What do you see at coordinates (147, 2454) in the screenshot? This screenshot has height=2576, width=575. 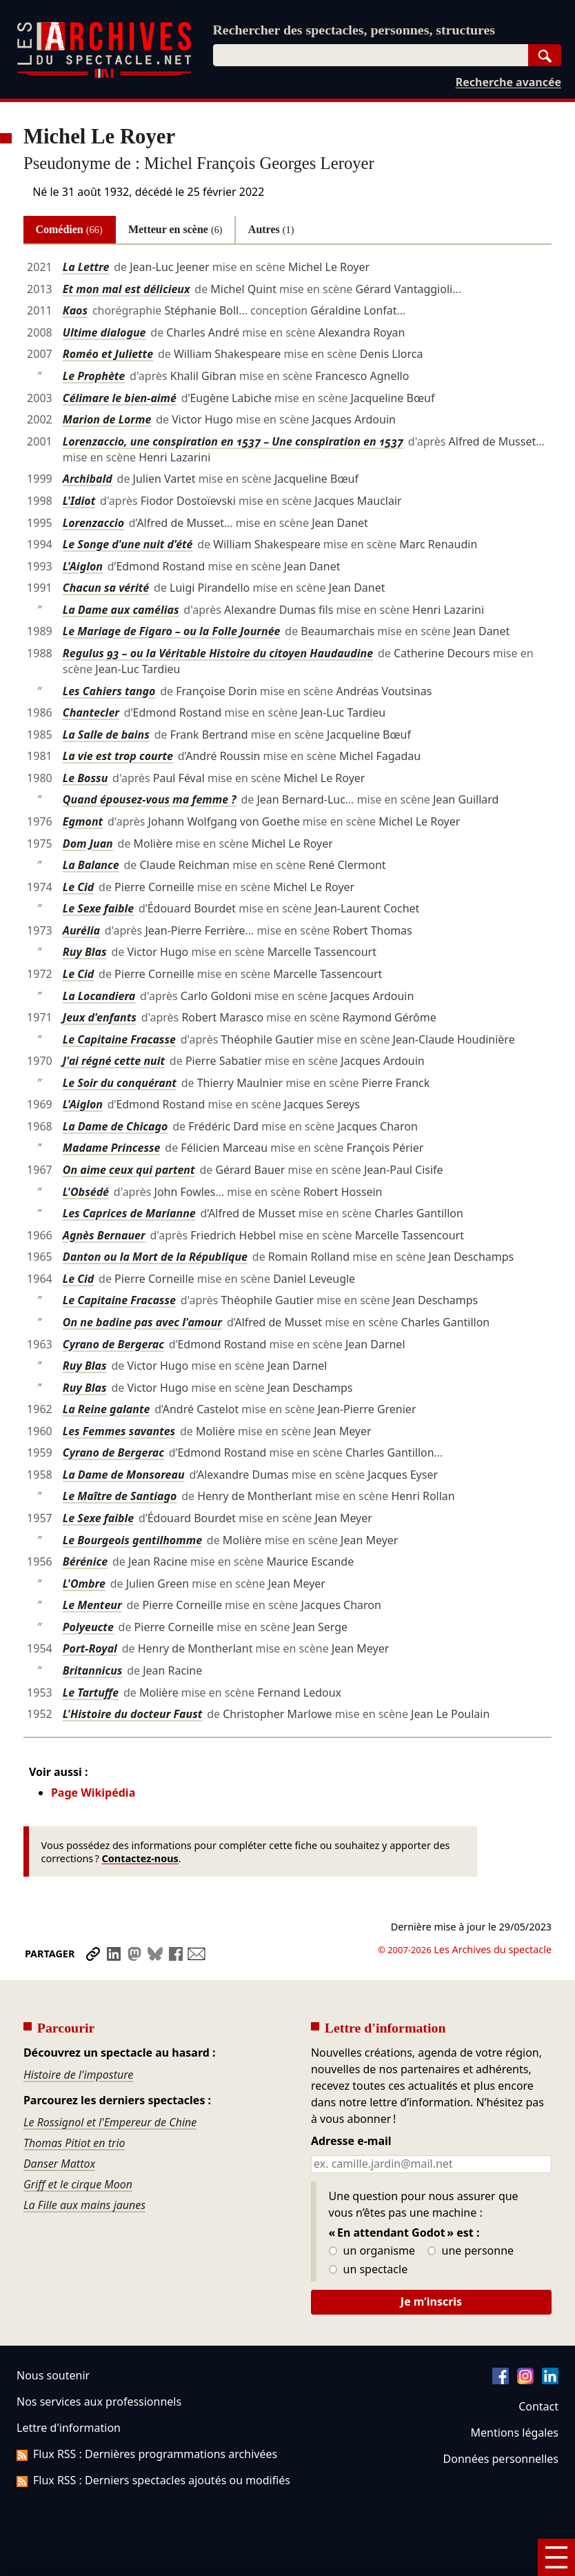 I see `Flux RSS : Dernières programmations archivées` at bounding box center [147, 2454].